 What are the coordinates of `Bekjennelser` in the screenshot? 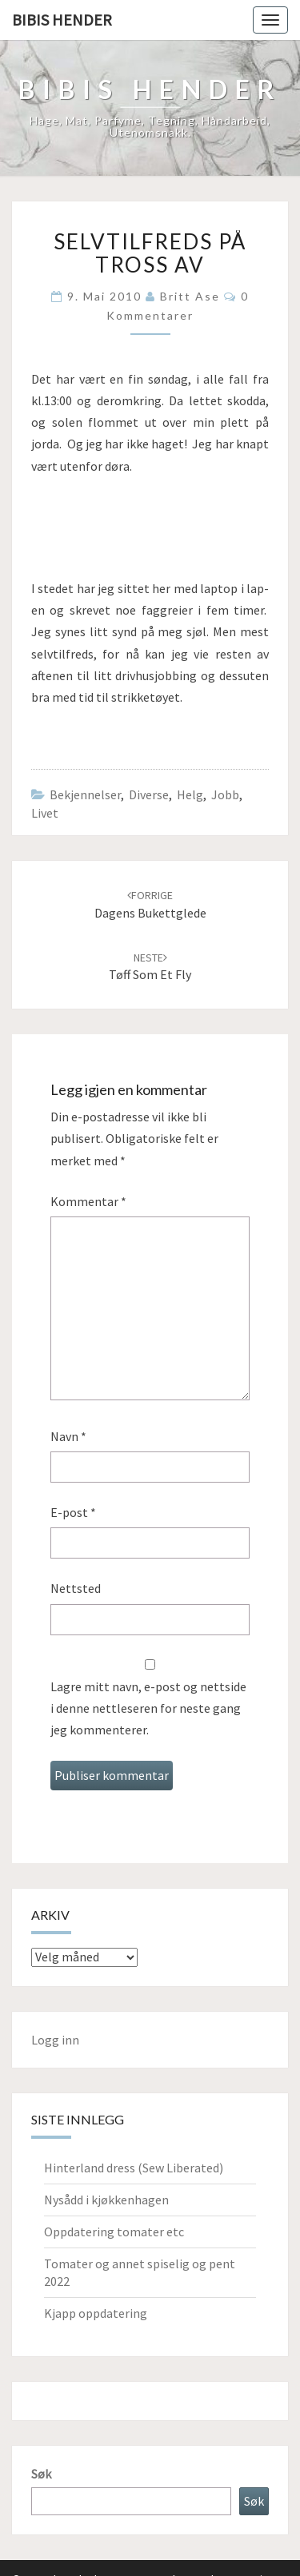 It's located at (85, 794).